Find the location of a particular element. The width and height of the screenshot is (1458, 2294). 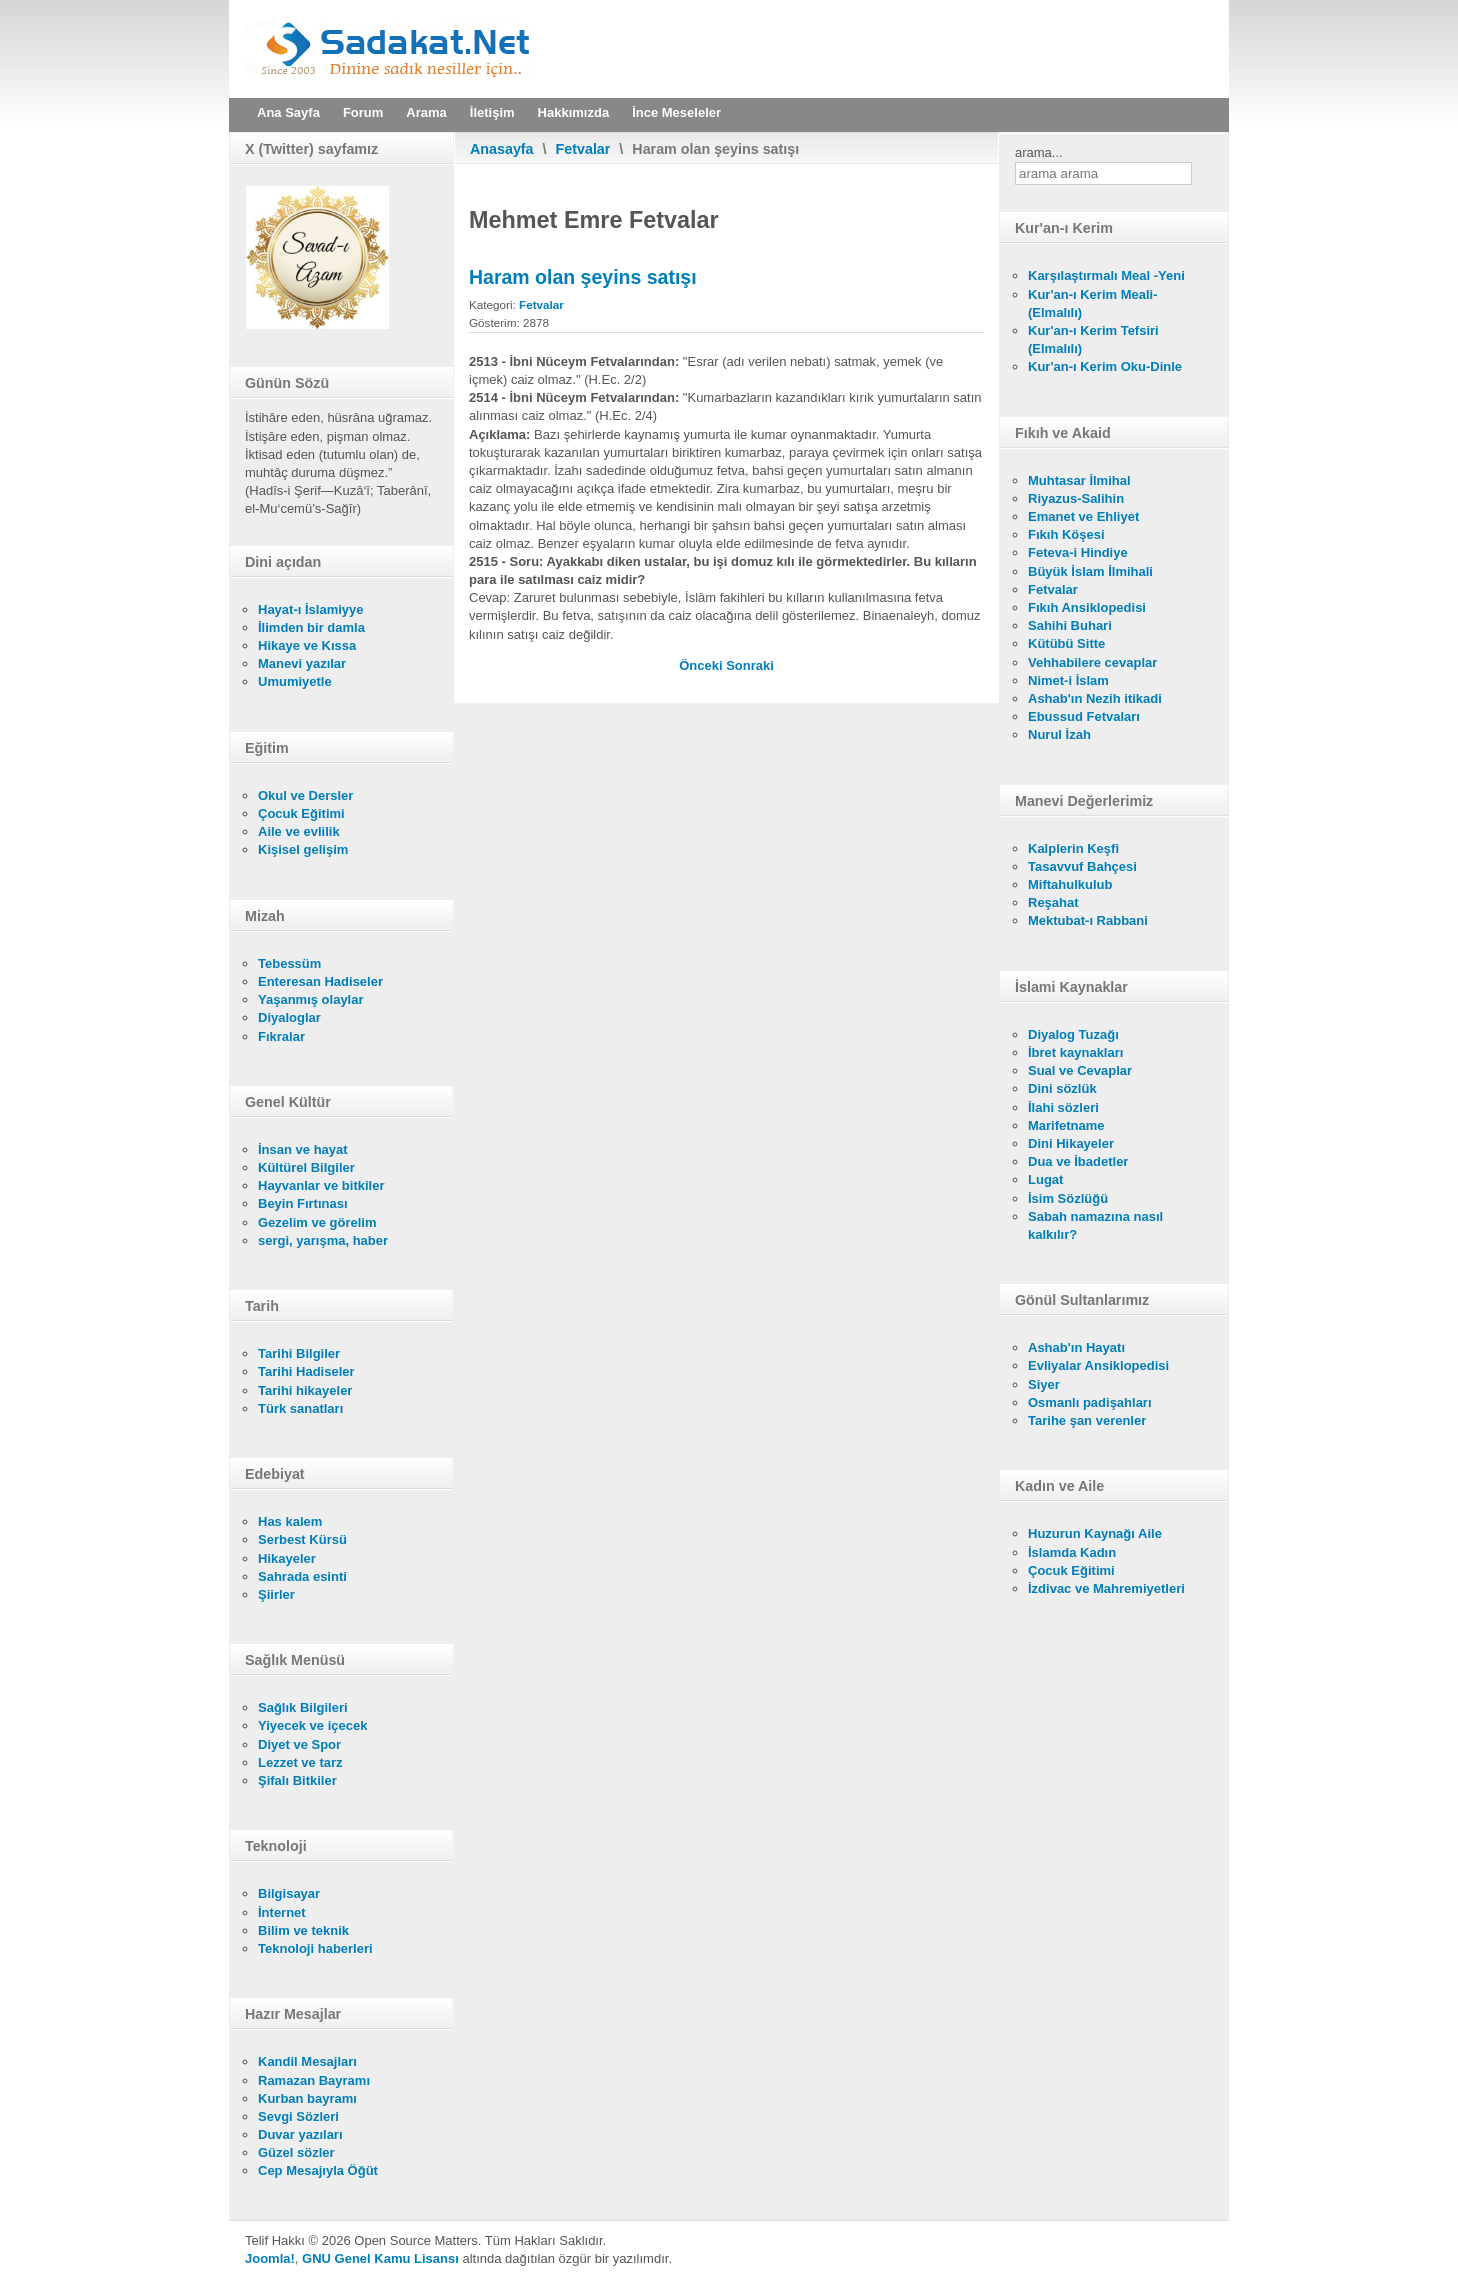

Marifetname is located at coordinates (1066, 1125).